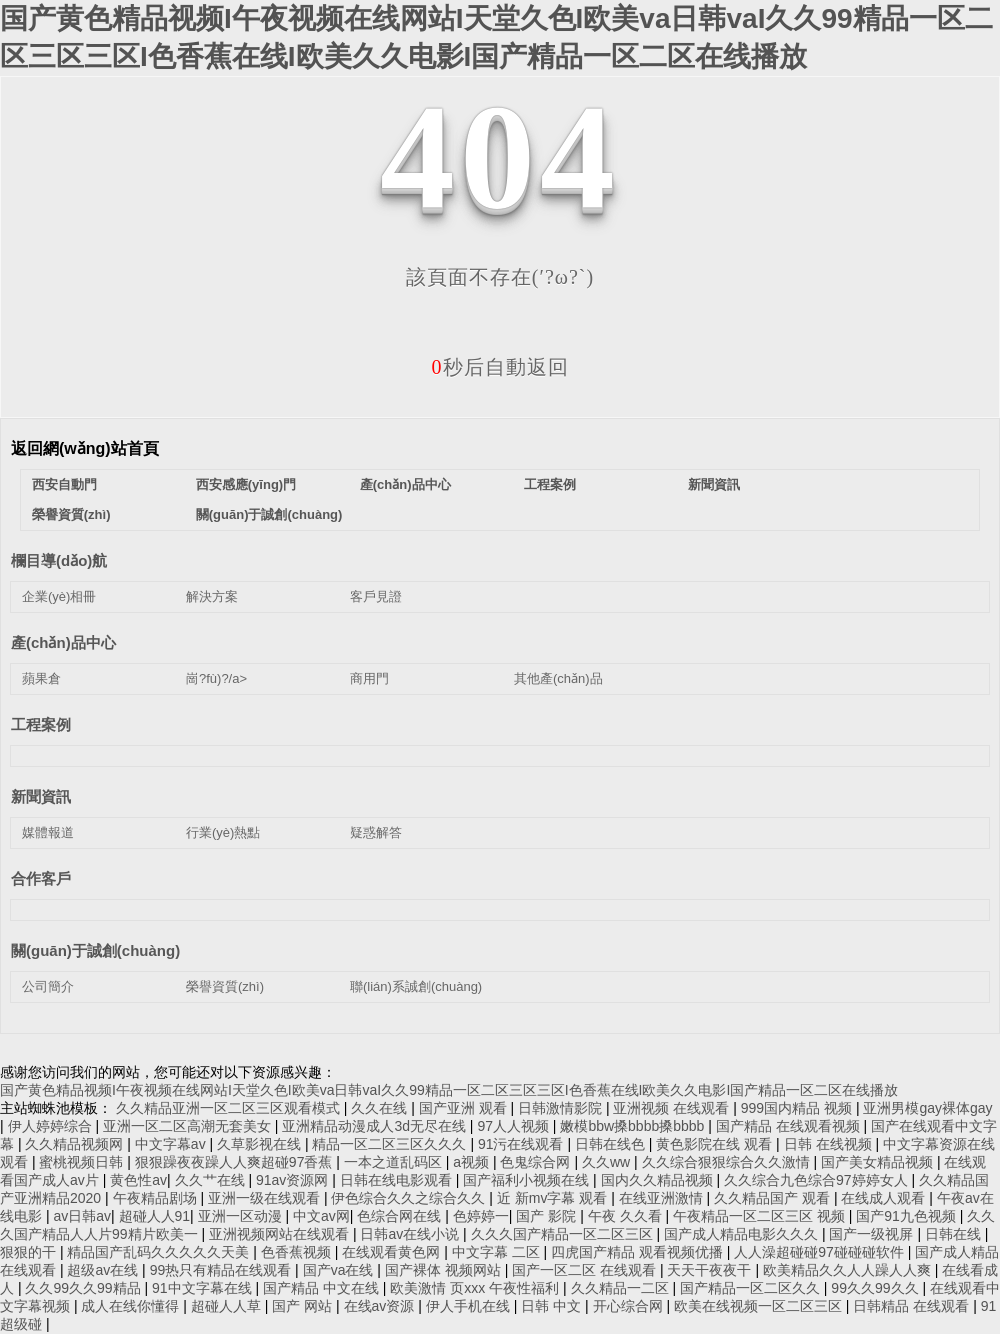 This screenshot has width=1000, height=1334. What do you see at coordinates (879, 1162) in the screenshot?
I see `国产美女精品视频` at bounding box center [879, 1162].